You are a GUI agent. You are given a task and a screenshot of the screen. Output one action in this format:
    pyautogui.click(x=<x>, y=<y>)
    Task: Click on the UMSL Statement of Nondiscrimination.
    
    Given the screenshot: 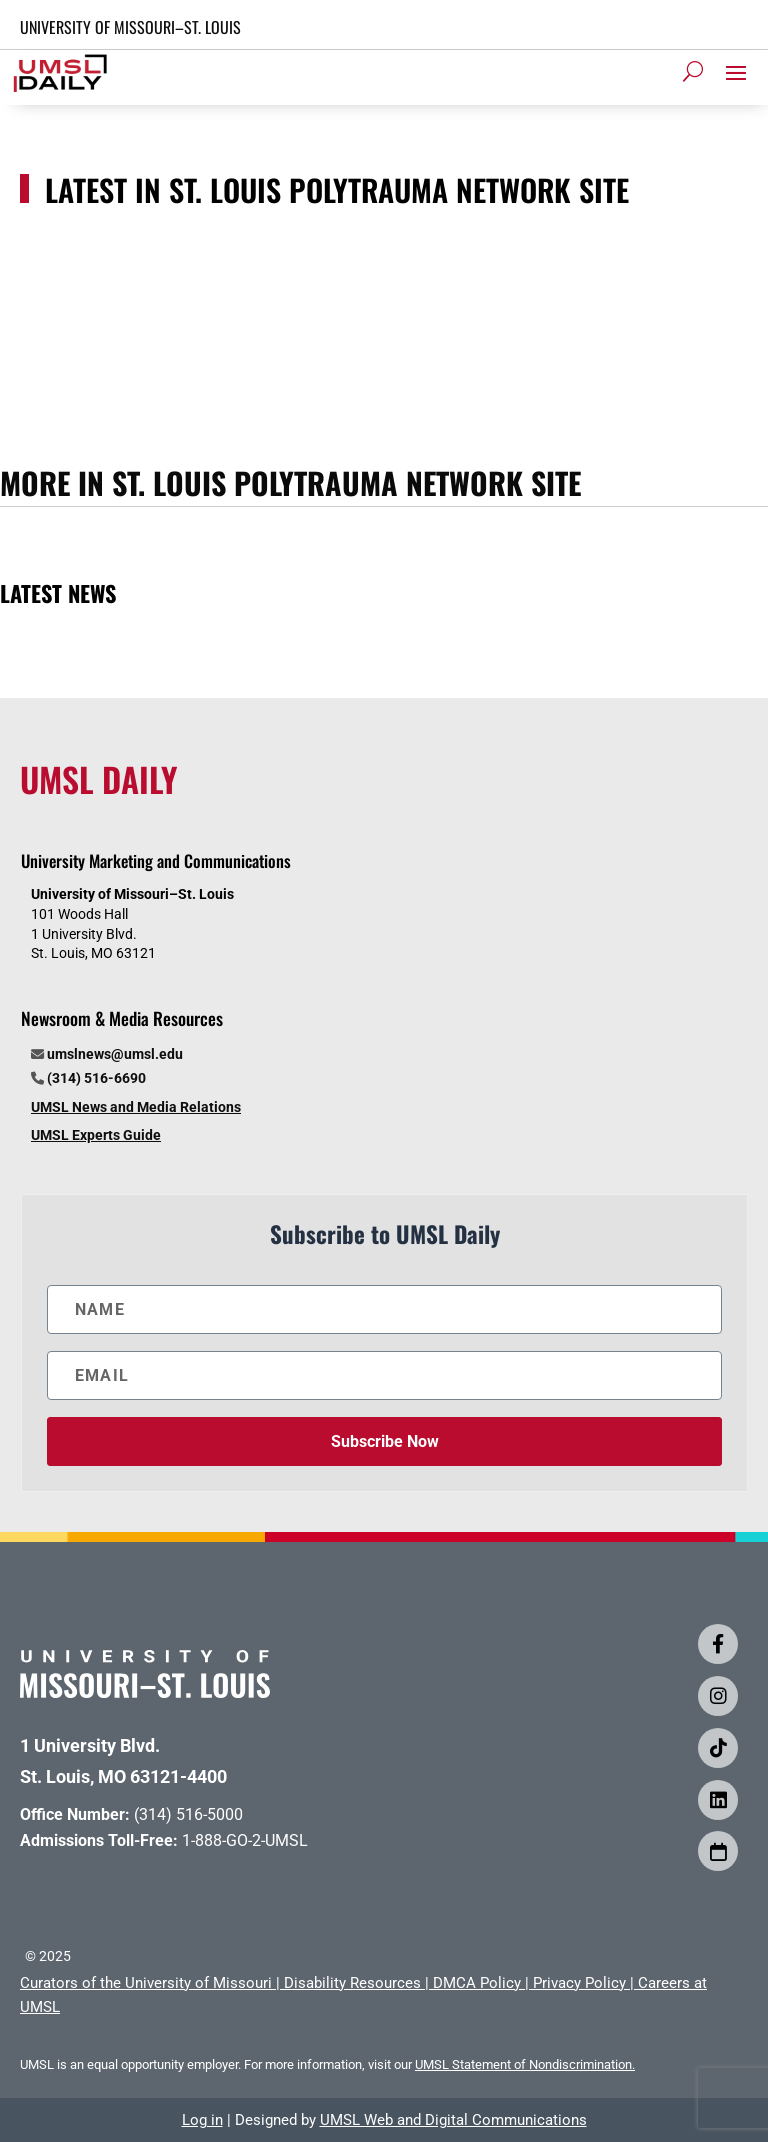 What is the action you would take?
    pyautogui.click(x=525, y=2064)
    